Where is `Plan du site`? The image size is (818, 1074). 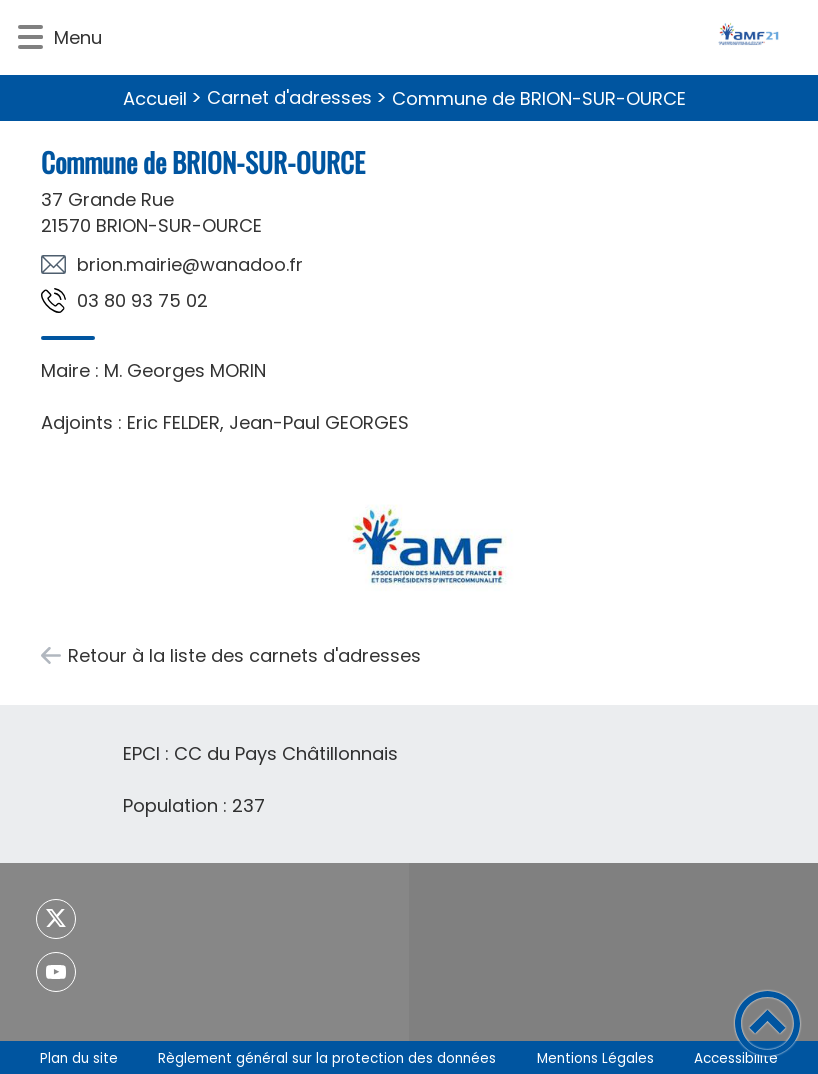 Plan du site is located at coordinates (79, 1058).